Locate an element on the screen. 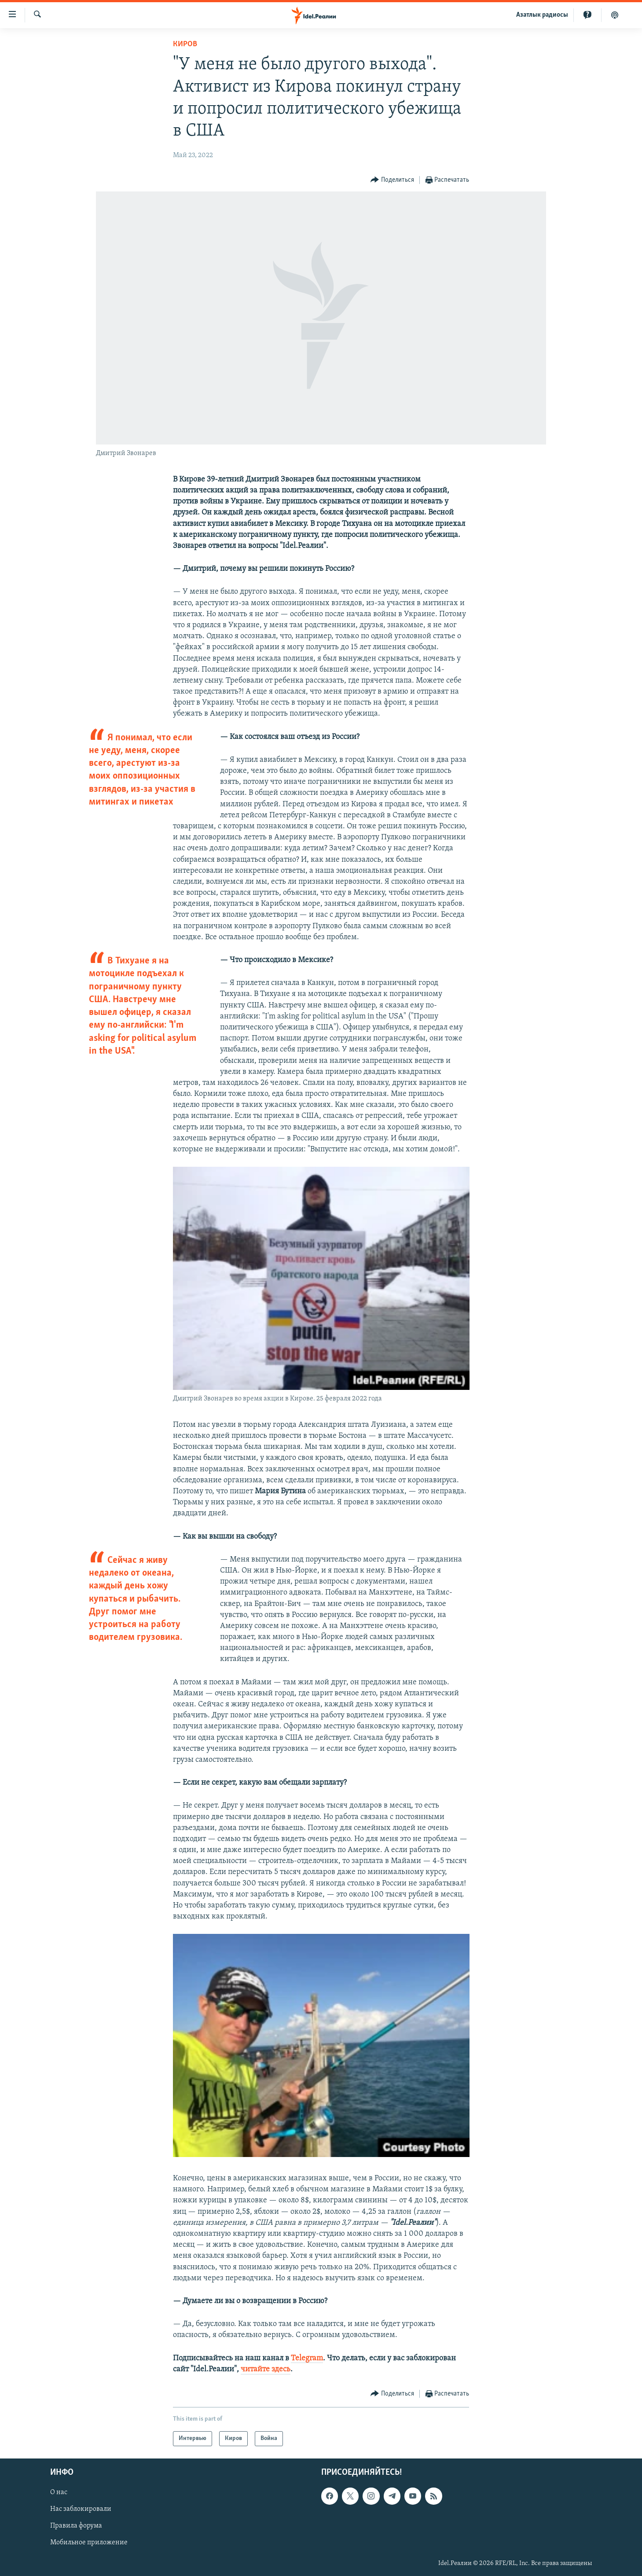 This screenshot has width=642, height=2576. Telegram is located at coordinates (307, 2358).